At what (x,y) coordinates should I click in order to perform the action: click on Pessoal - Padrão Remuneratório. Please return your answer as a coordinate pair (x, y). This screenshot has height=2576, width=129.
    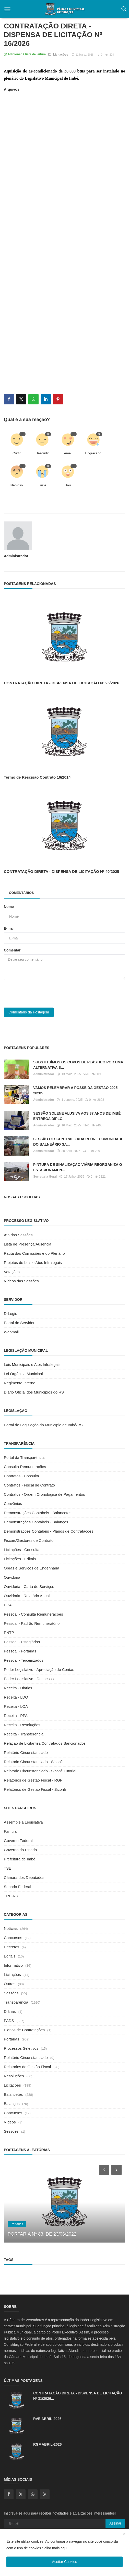
    Looking at the image, I should click on (32, 1623).